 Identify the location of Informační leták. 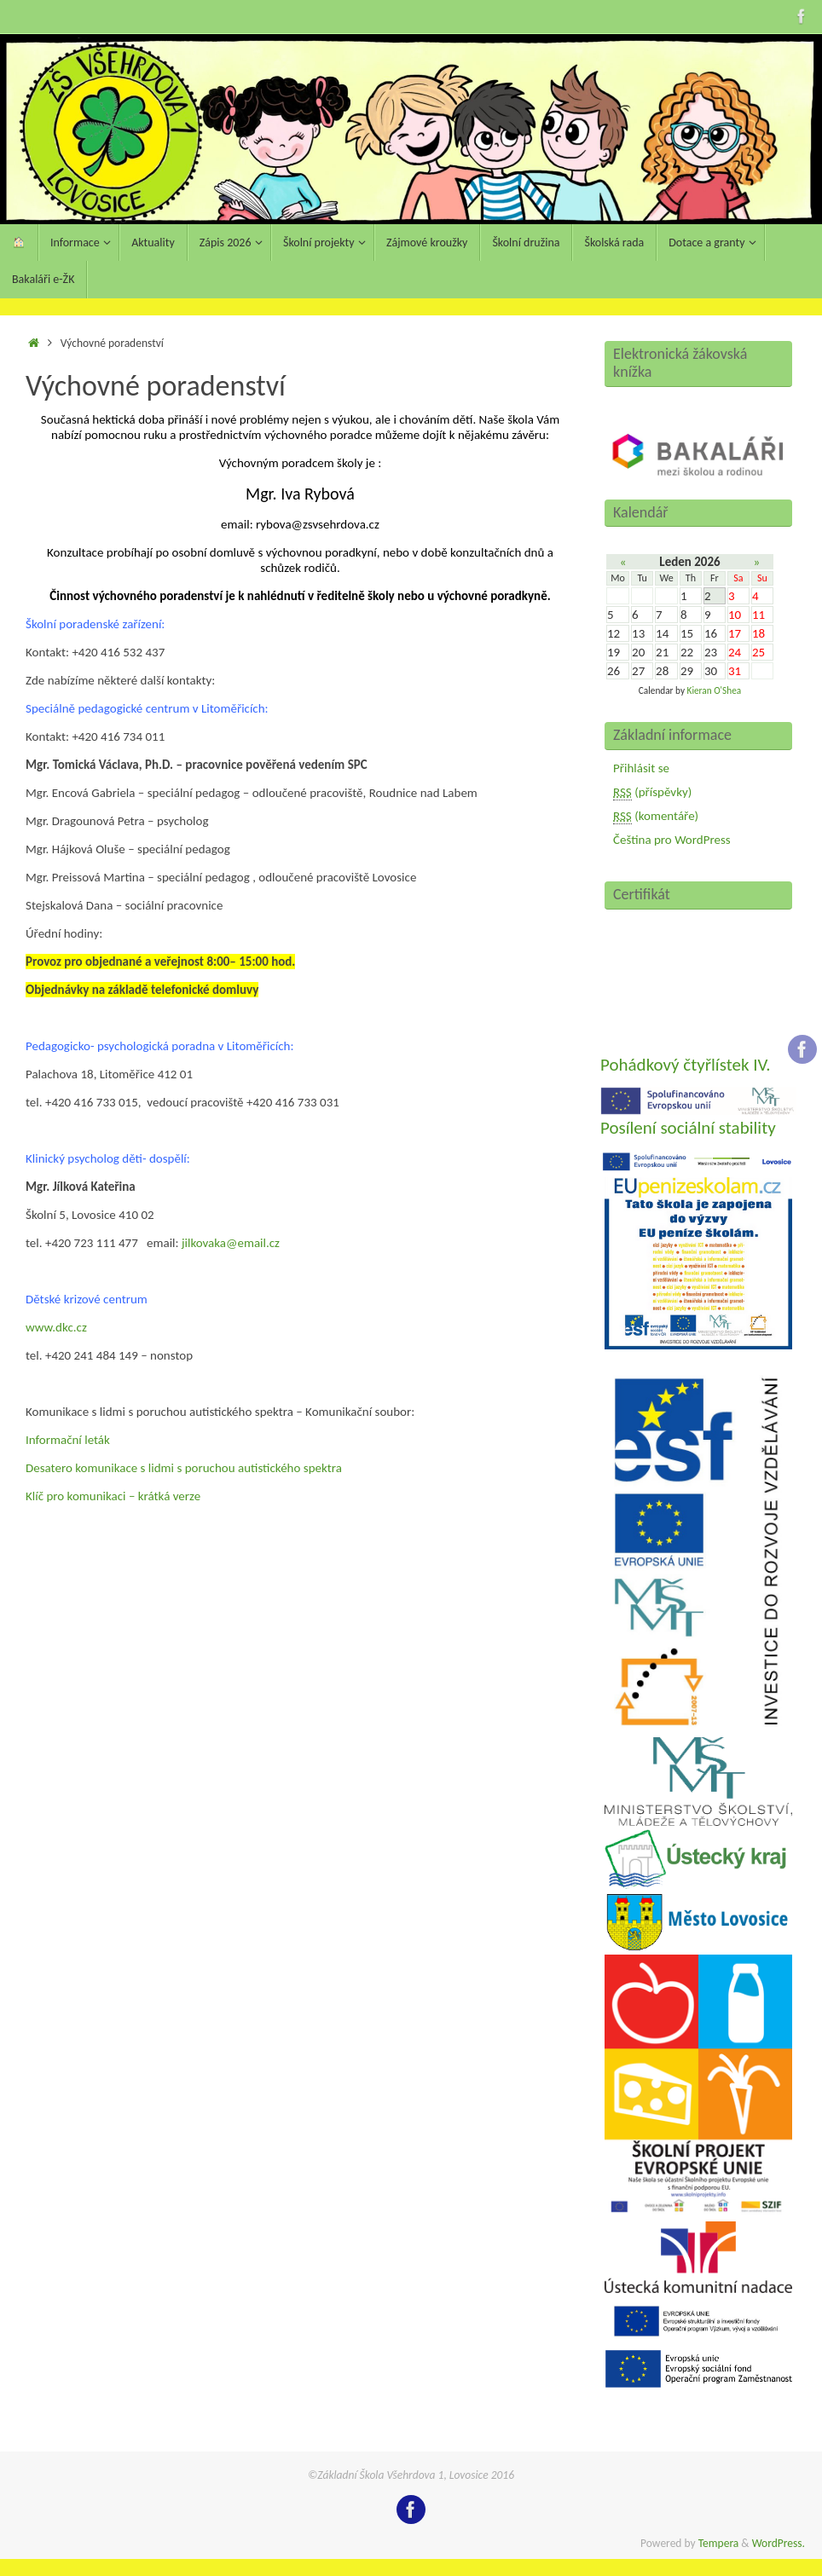
(68, 1439).